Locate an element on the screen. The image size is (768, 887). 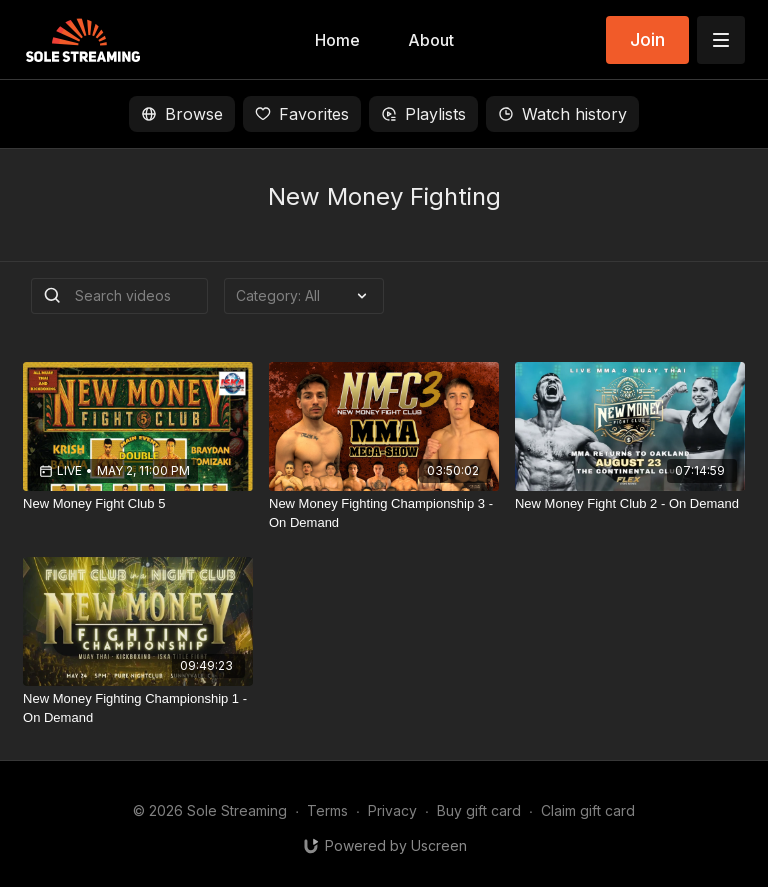
Privacy is located at coordinates (392, 810).